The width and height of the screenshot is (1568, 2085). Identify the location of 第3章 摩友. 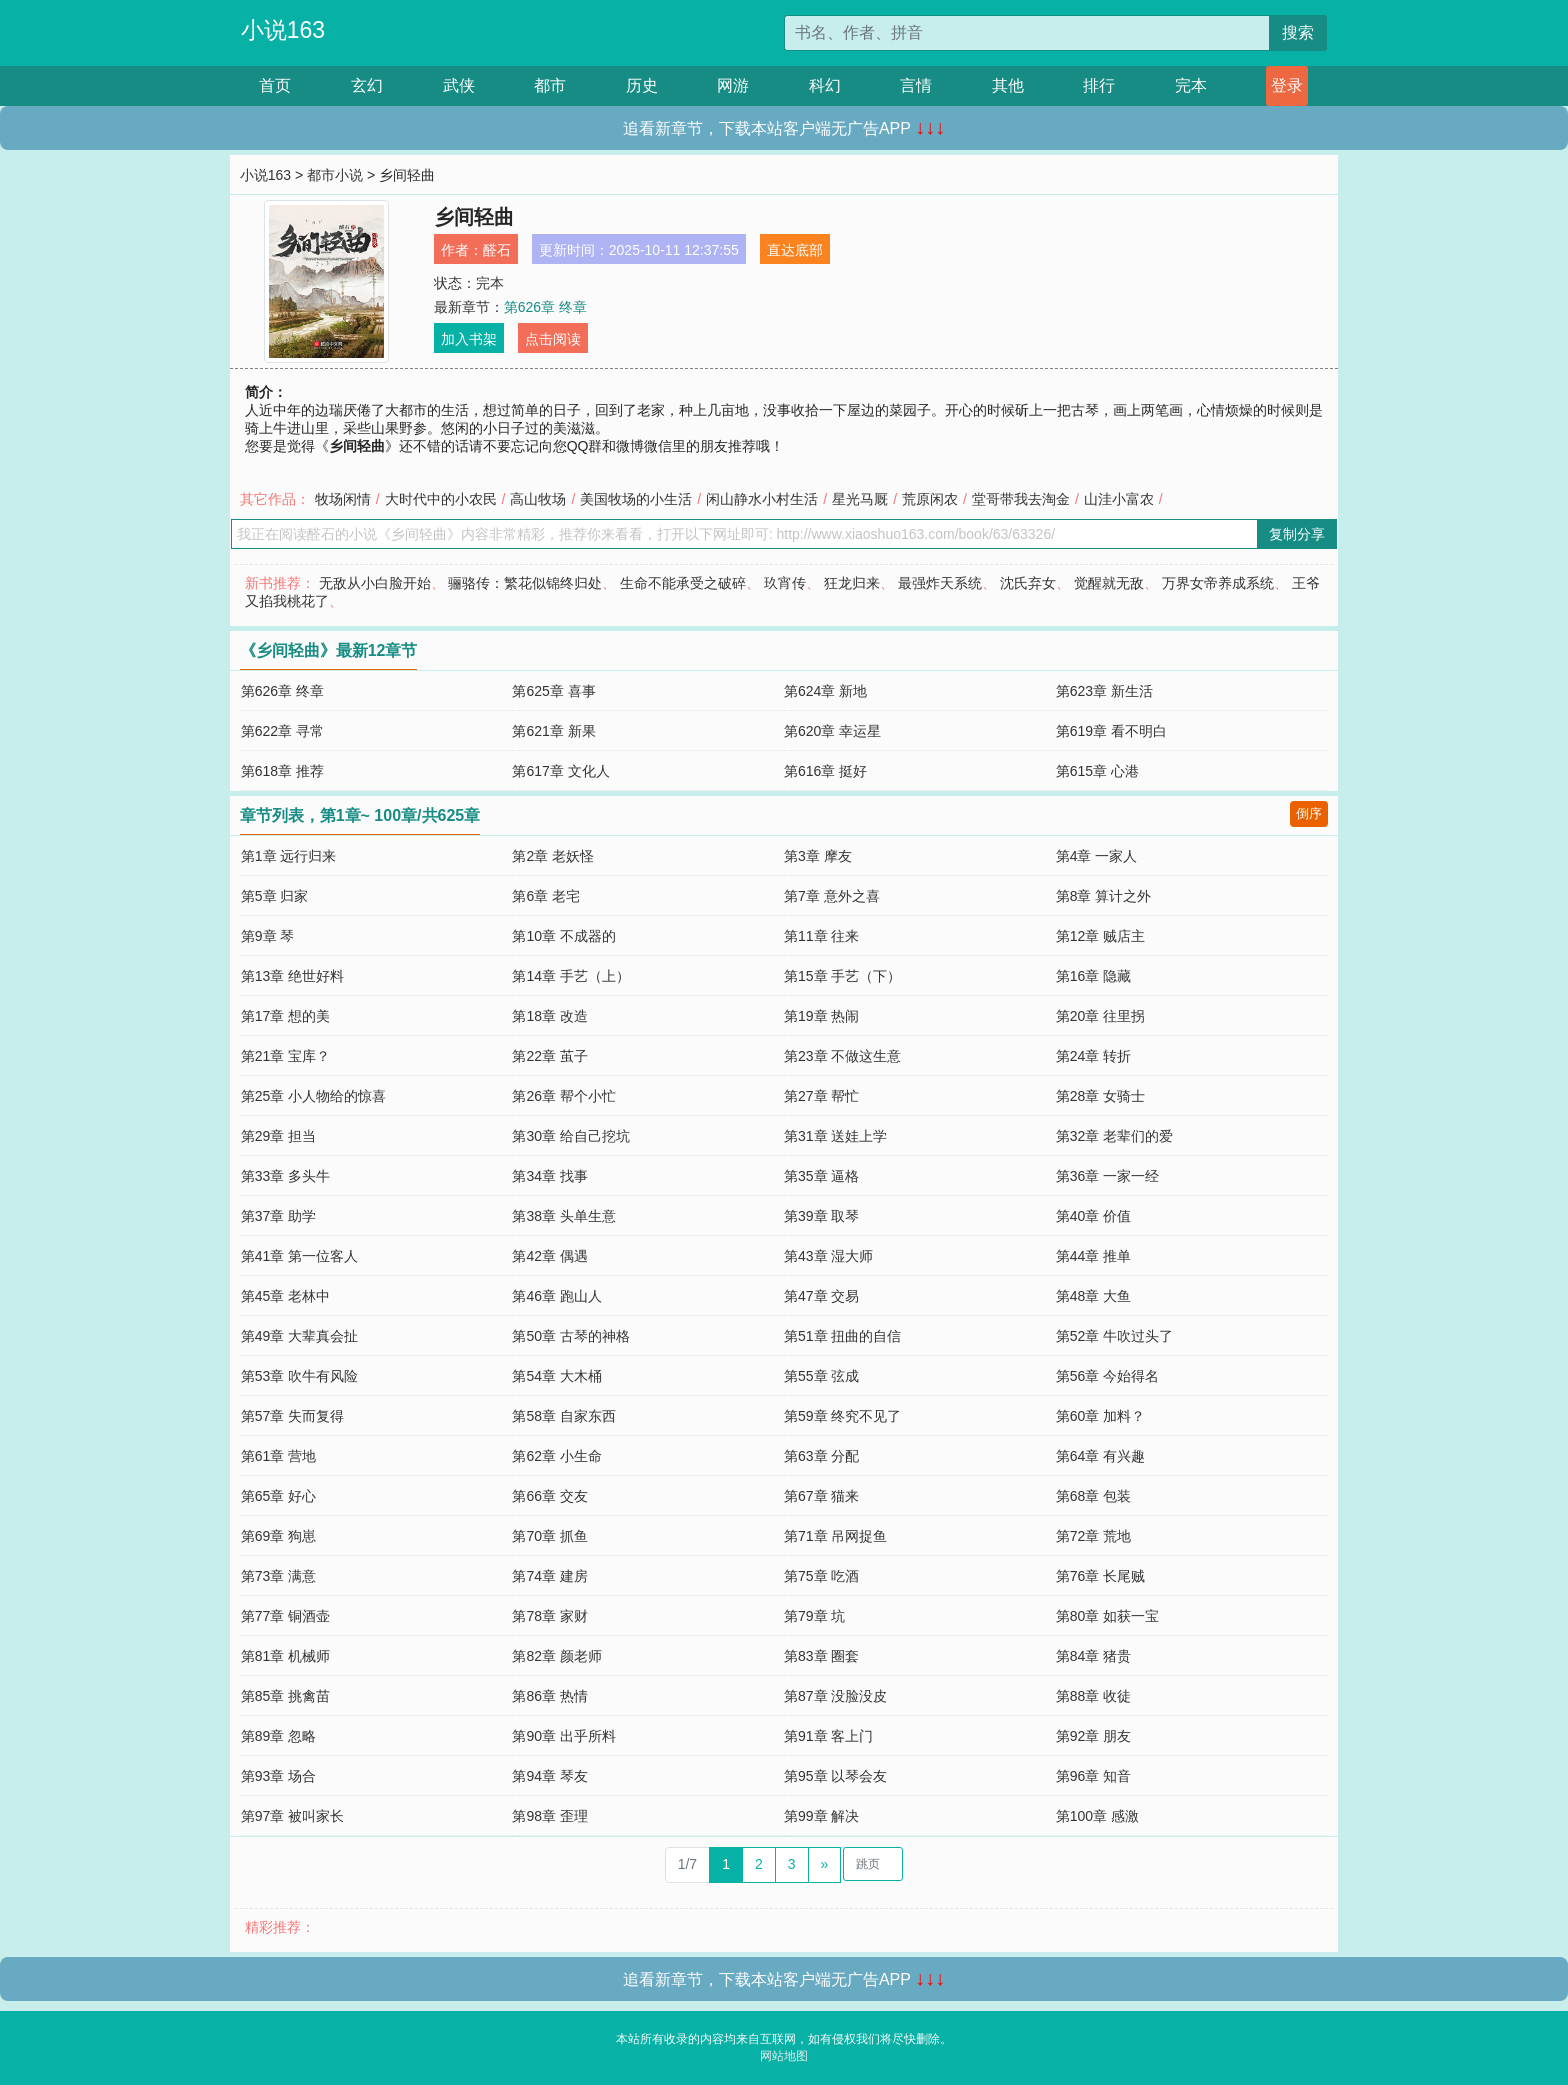
(818, 856).